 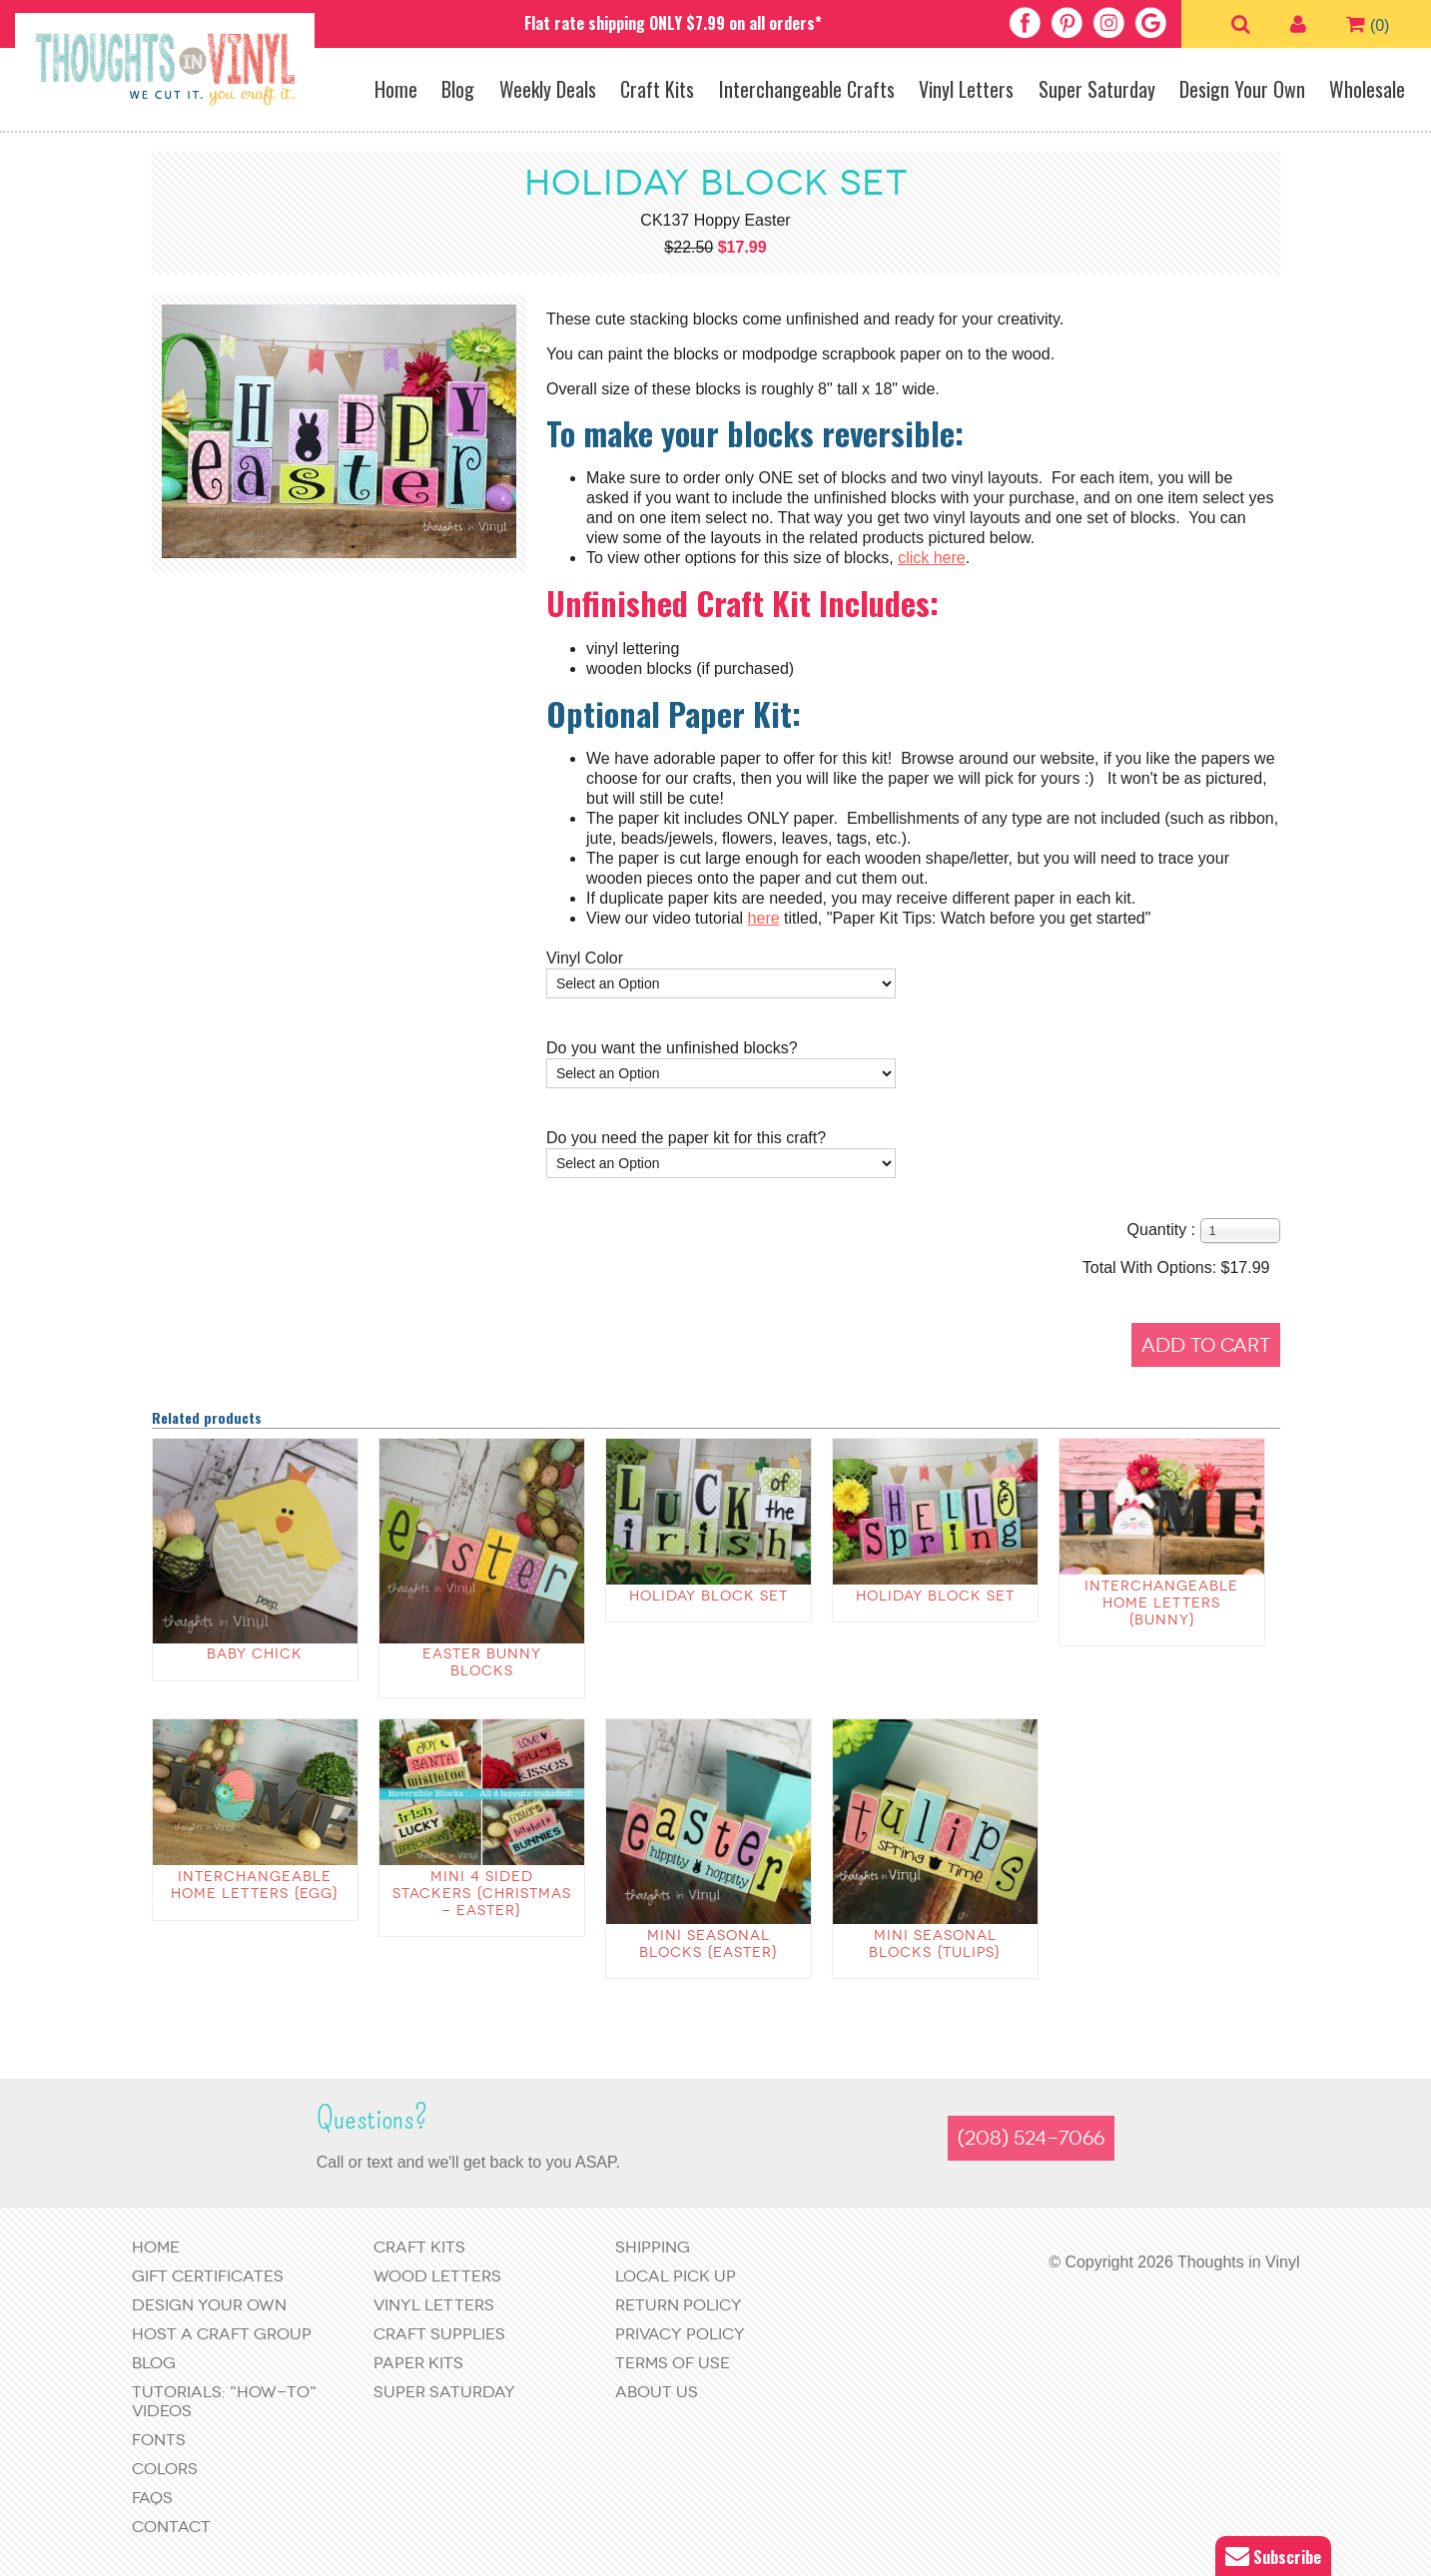 I want to click on About Us, so click(x=656, y=2391).